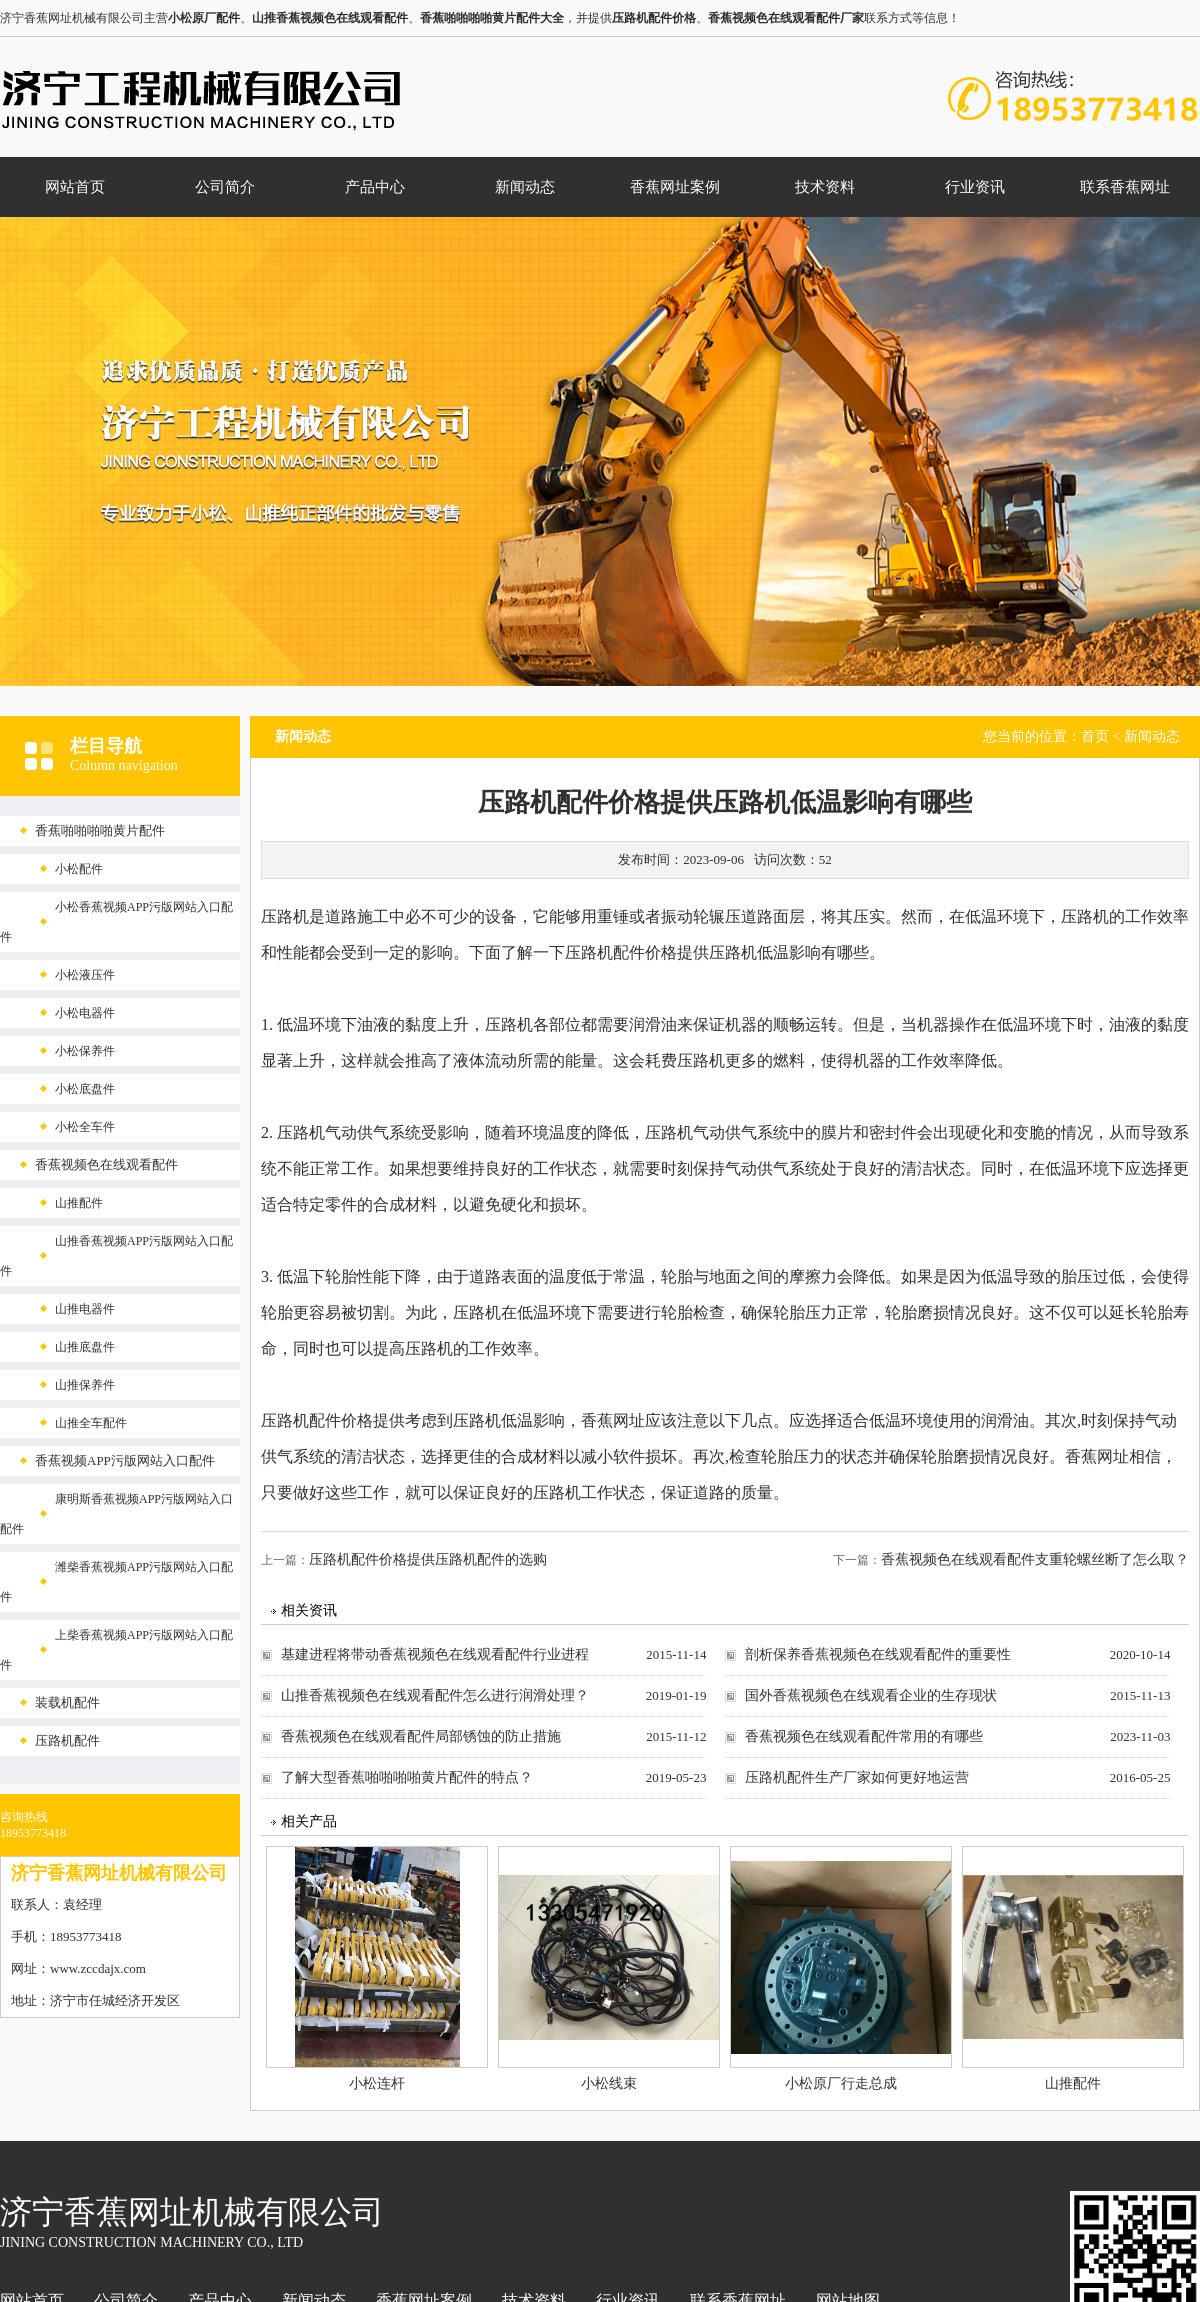  What do you see at coordinates (428, 1559) in the screenshot?
I see `压路机配件价格提供压路机配件的选购` at bounding box center [428, 1559].